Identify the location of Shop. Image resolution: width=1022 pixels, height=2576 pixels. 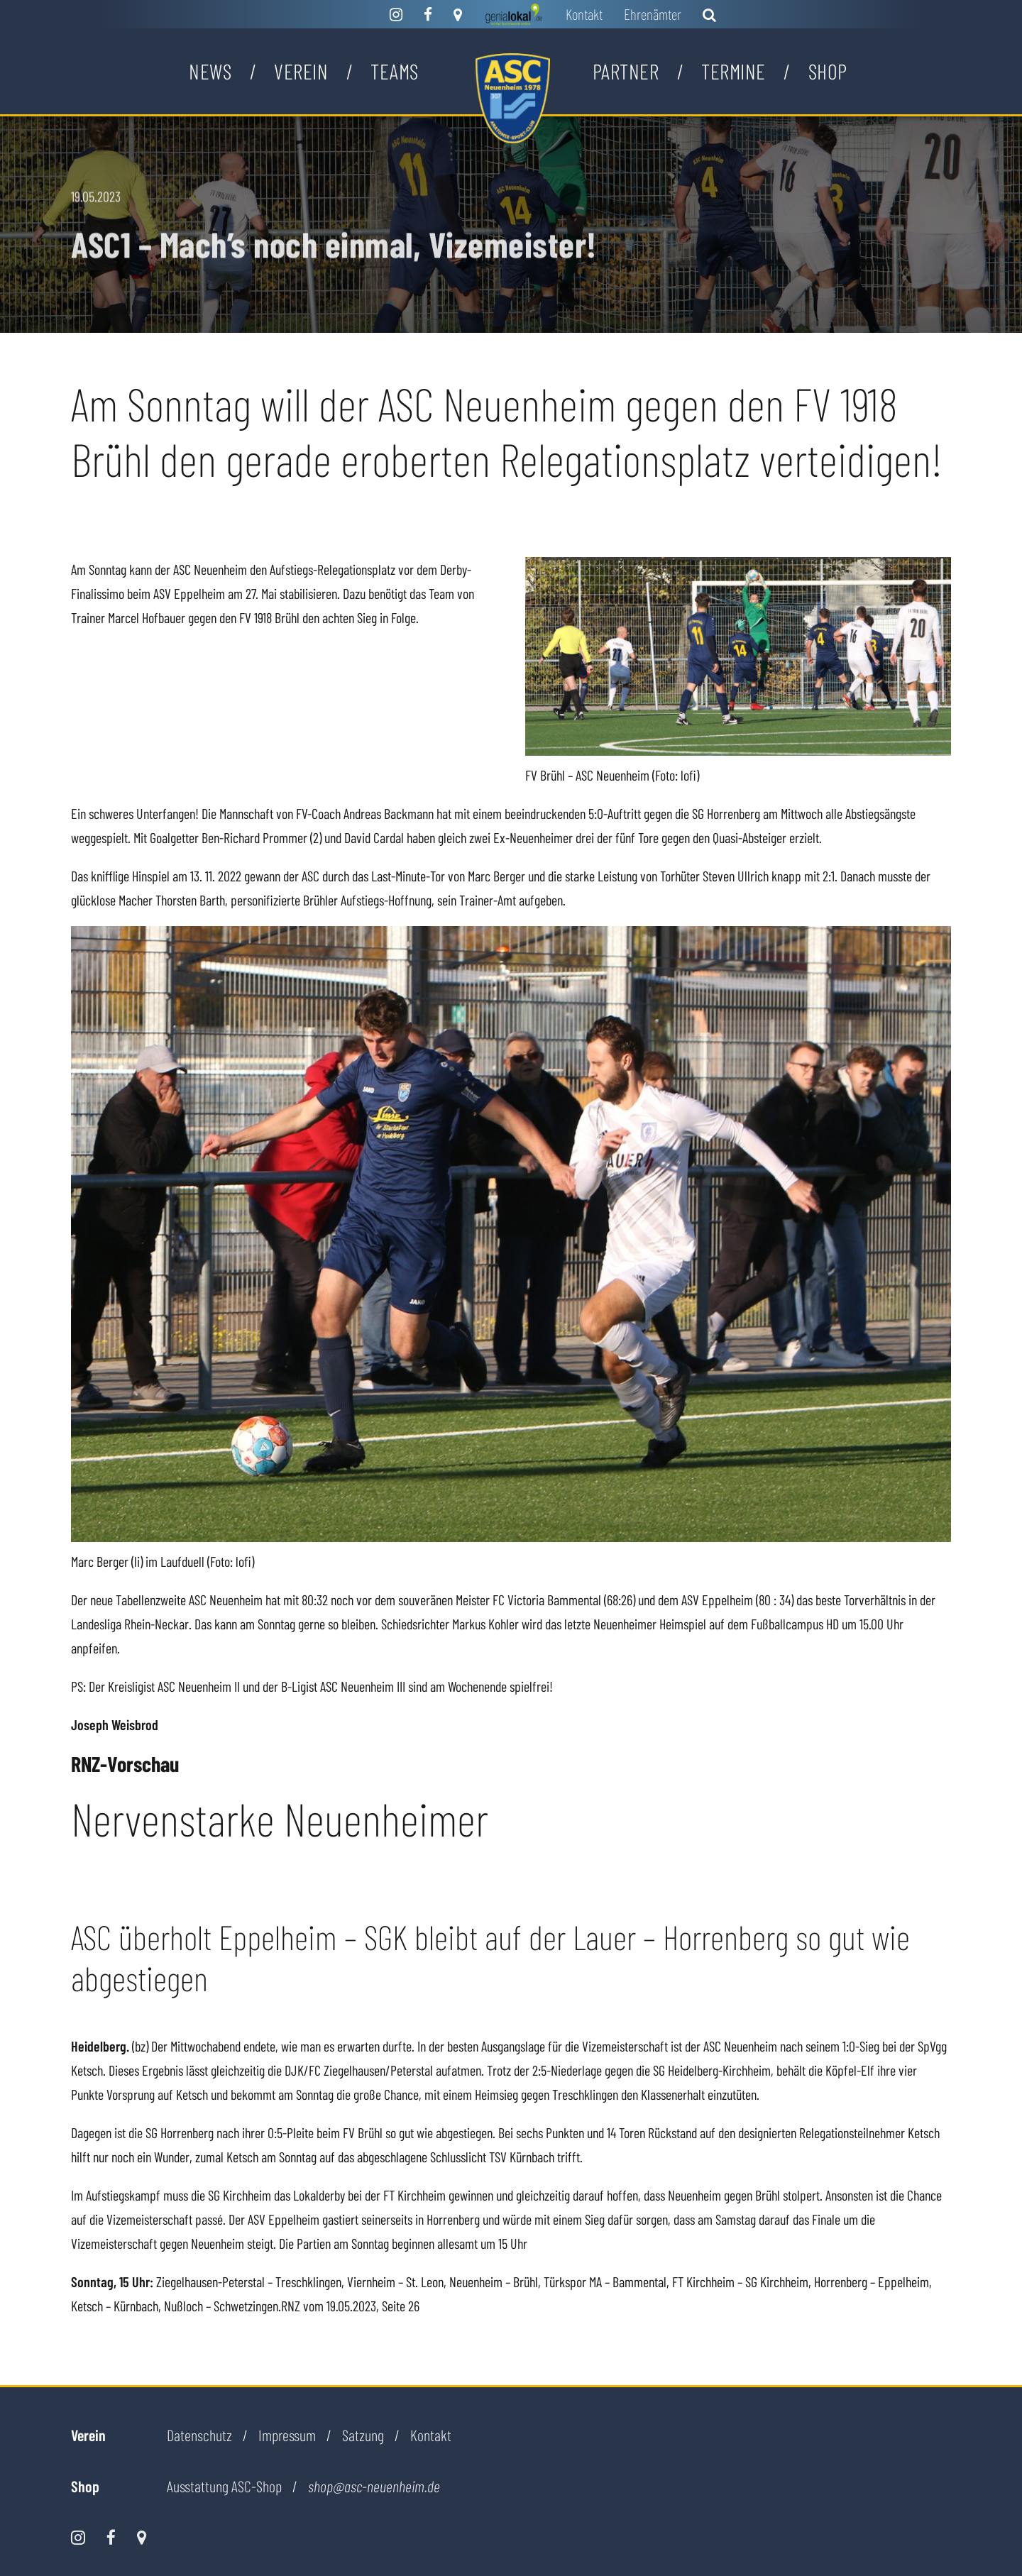
(827, 71).